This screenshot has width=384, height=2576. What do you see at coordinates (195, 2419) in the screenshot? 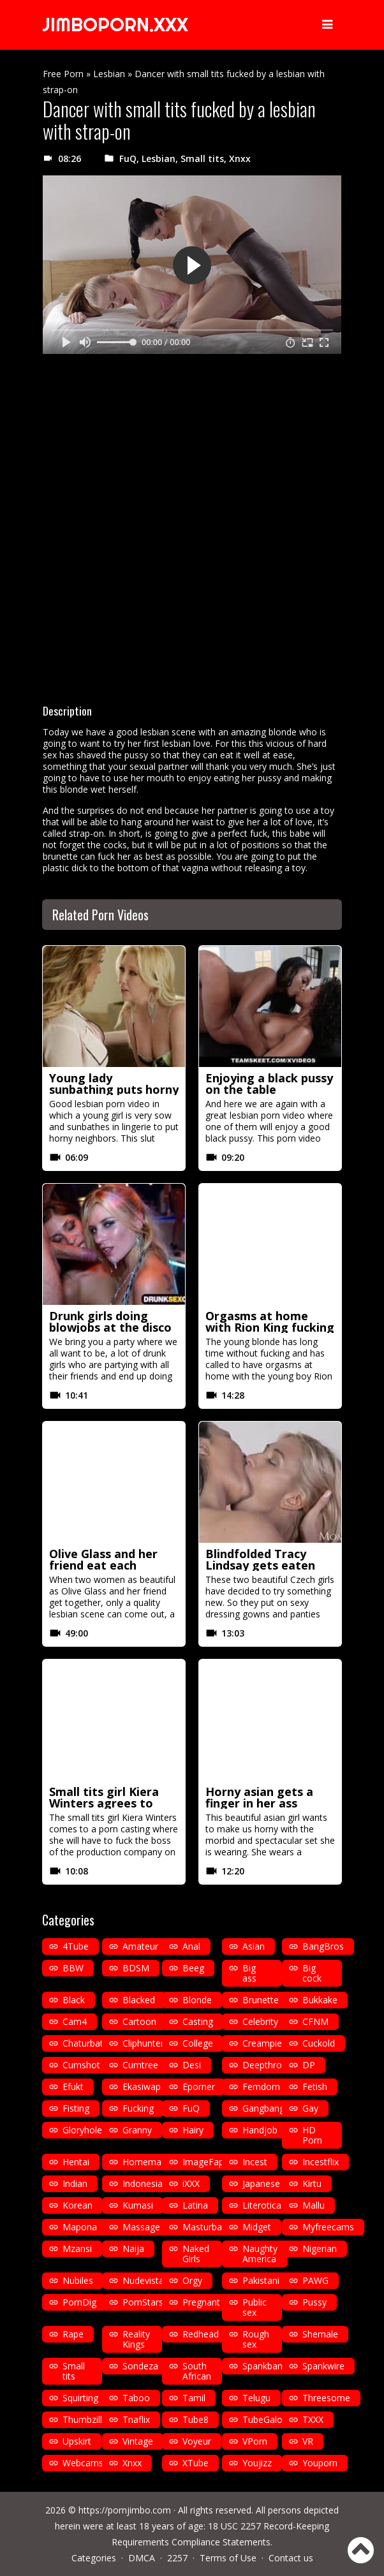
I see `Tube8` at bounding box center [195, 2419].